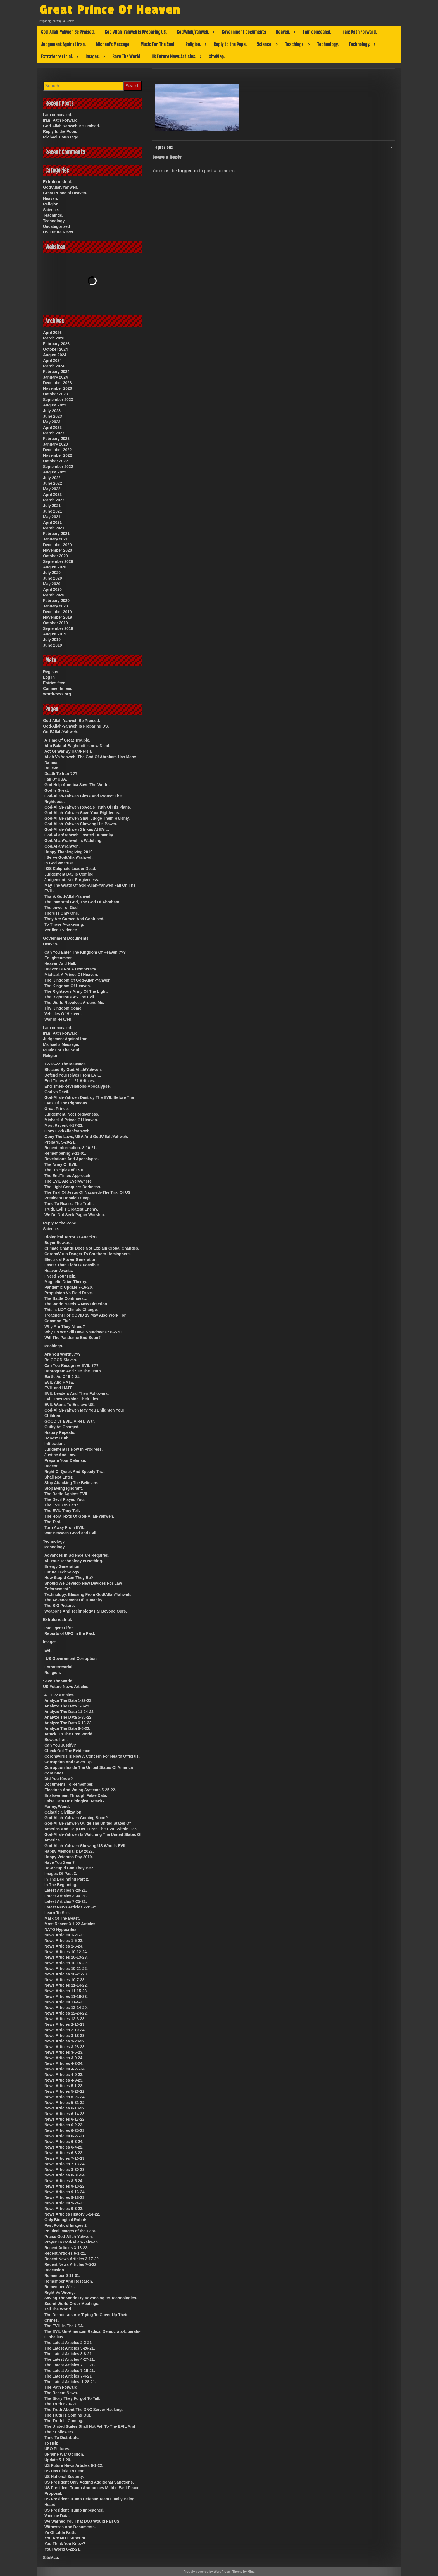 Image resolution: width=438 pixels, height=2576 pixels. What do you see at coordinates (60, 1885) in the screenshot?
I see `In The Beginning.` at bounding box center [60, 1885].